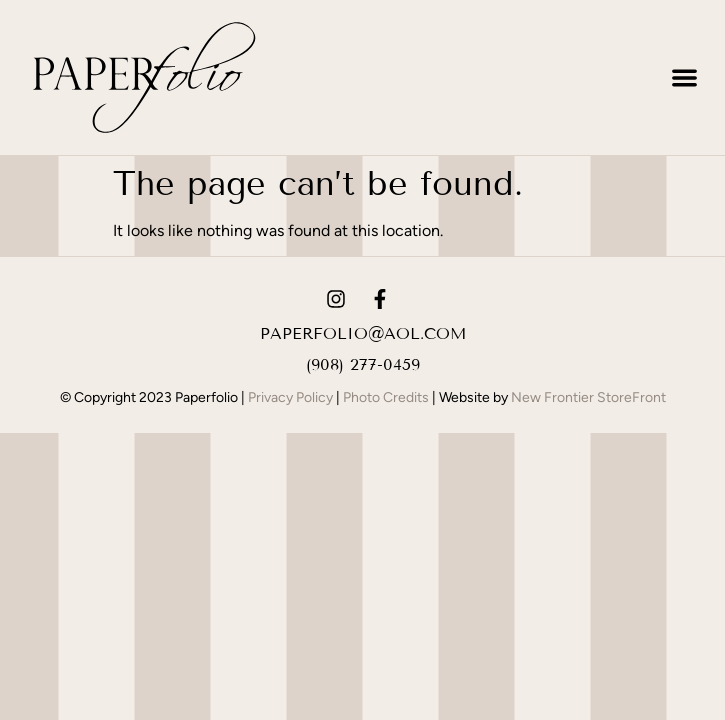 This screenshot has height=720, width=725. What do you see at coordinates (685, 77) in the screenshot?
I see `[button]` at bounding box center [685, 77].